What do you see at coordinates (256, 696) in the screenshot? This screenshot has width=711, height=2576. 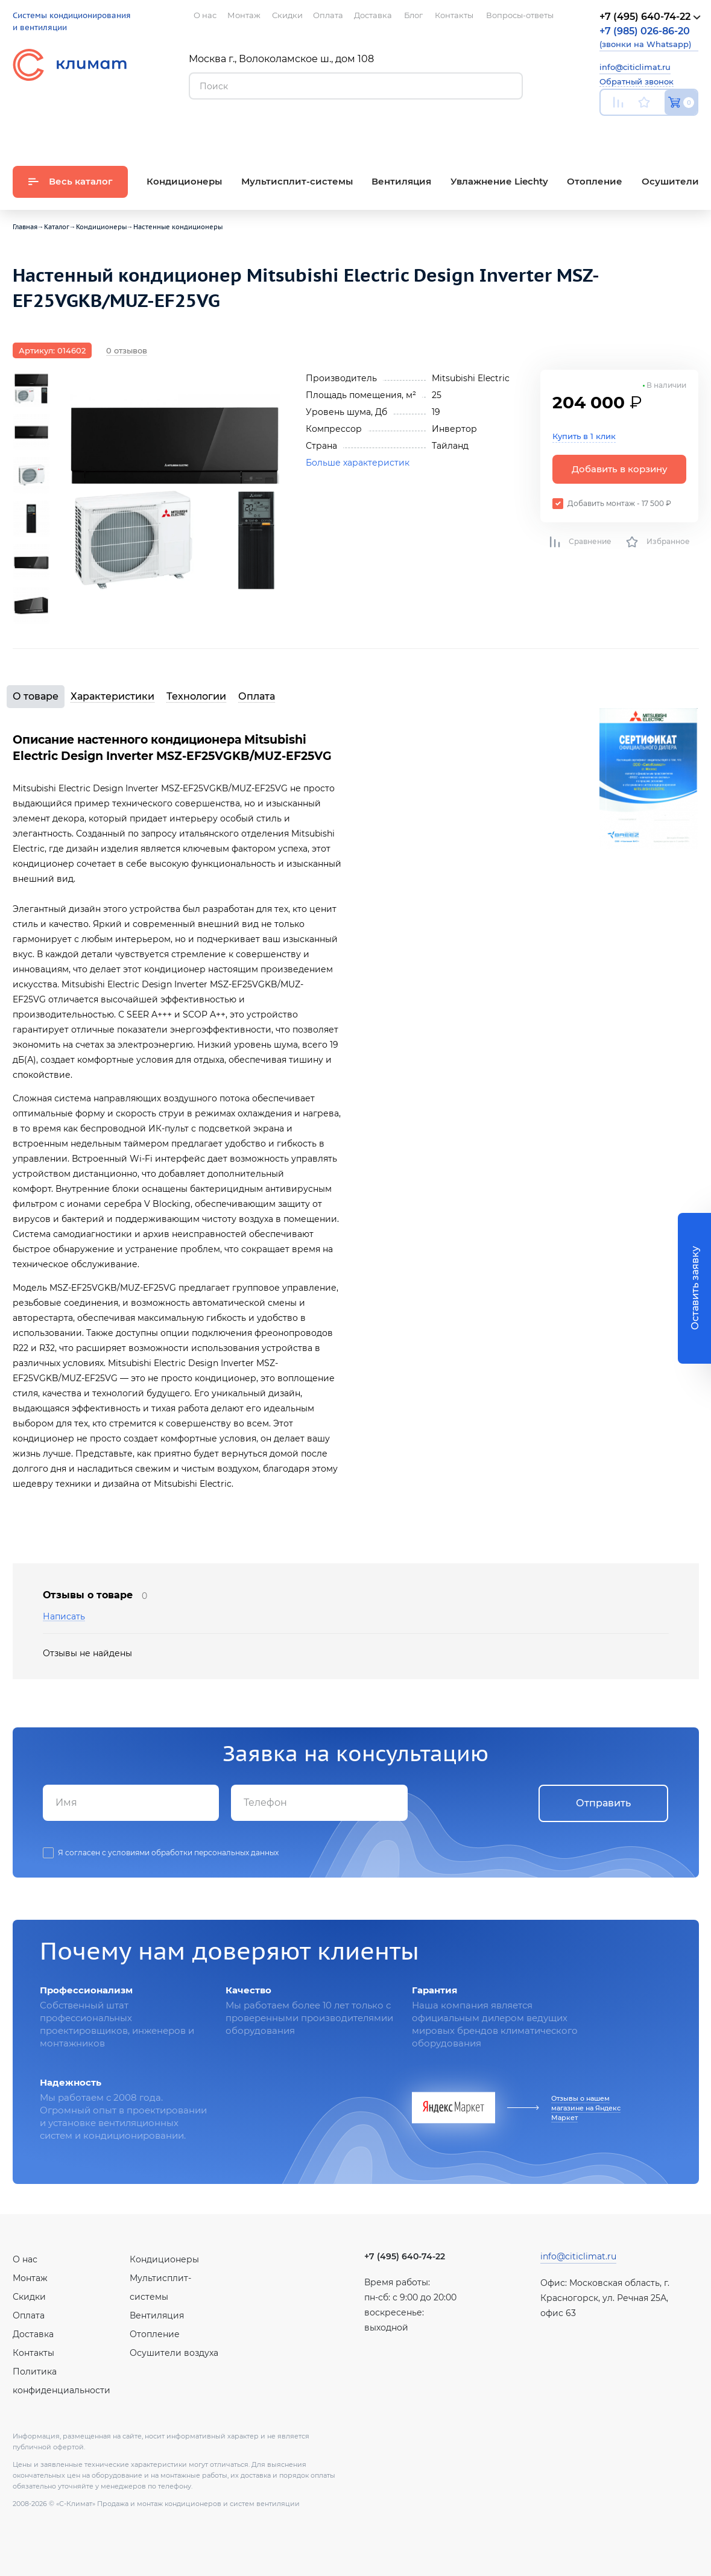 I see `Оплата` at bounding box center [256, 696].